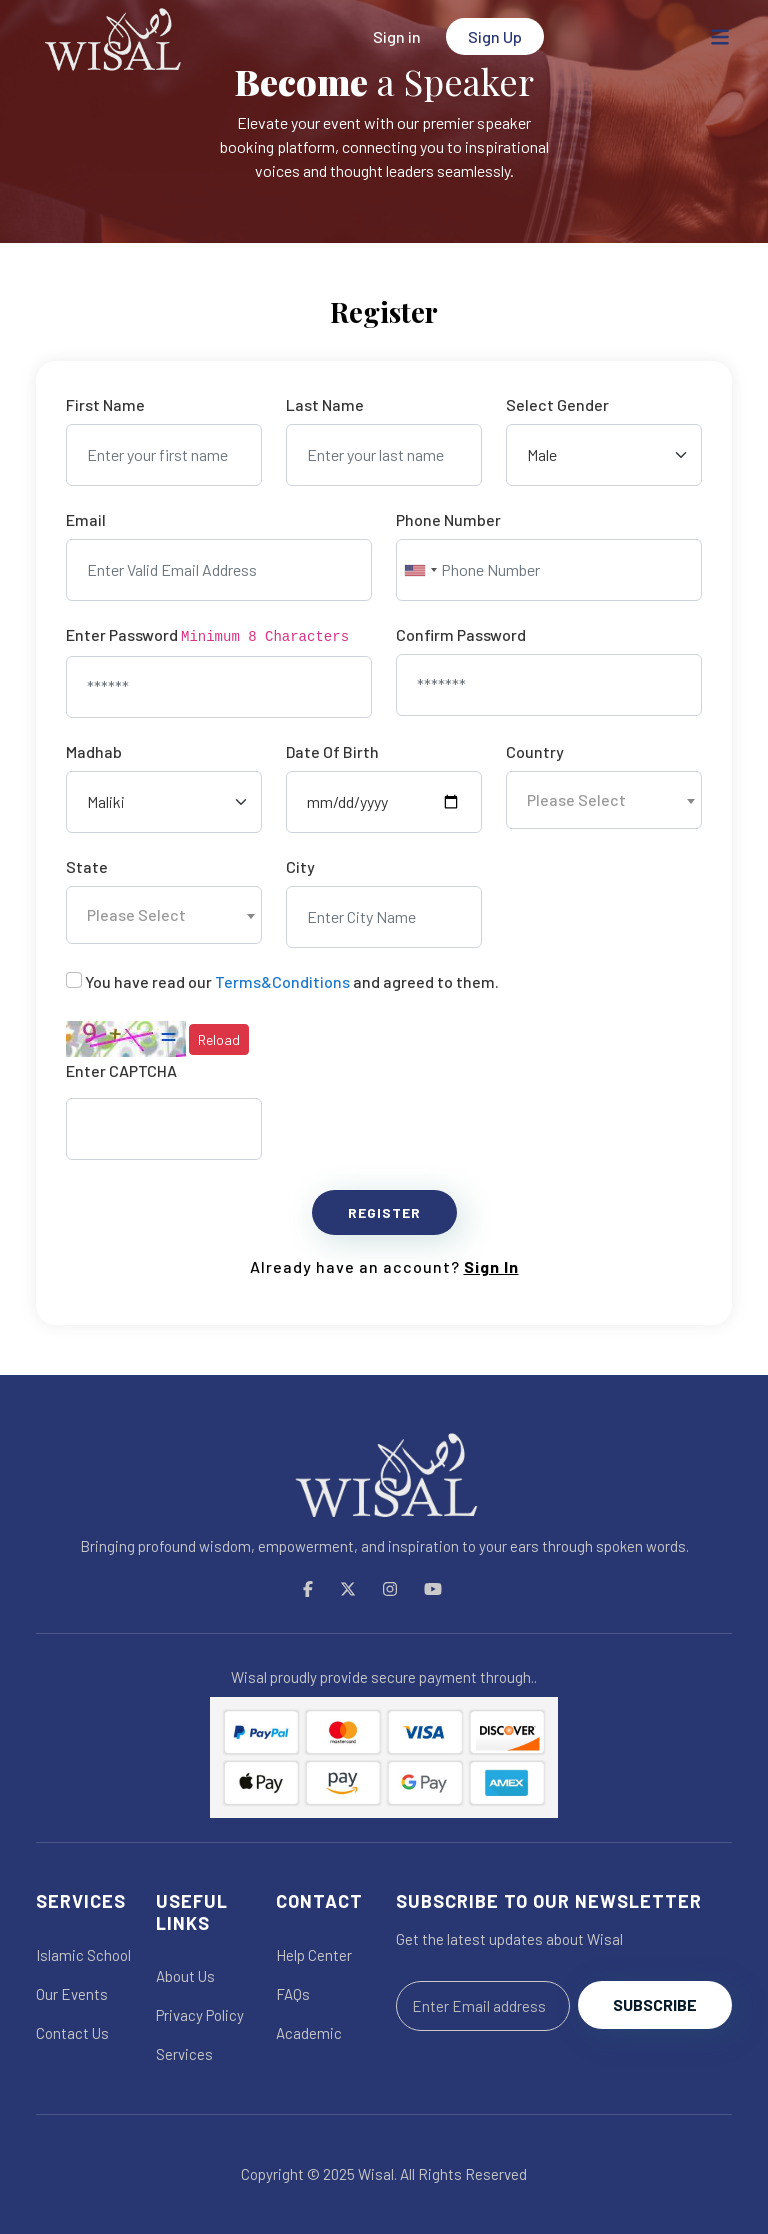 The image size is (768, 2234). What do you see at coordinates (184, 2054) in the screenshot?
I see `Services` at bounding box center [184, 2054].